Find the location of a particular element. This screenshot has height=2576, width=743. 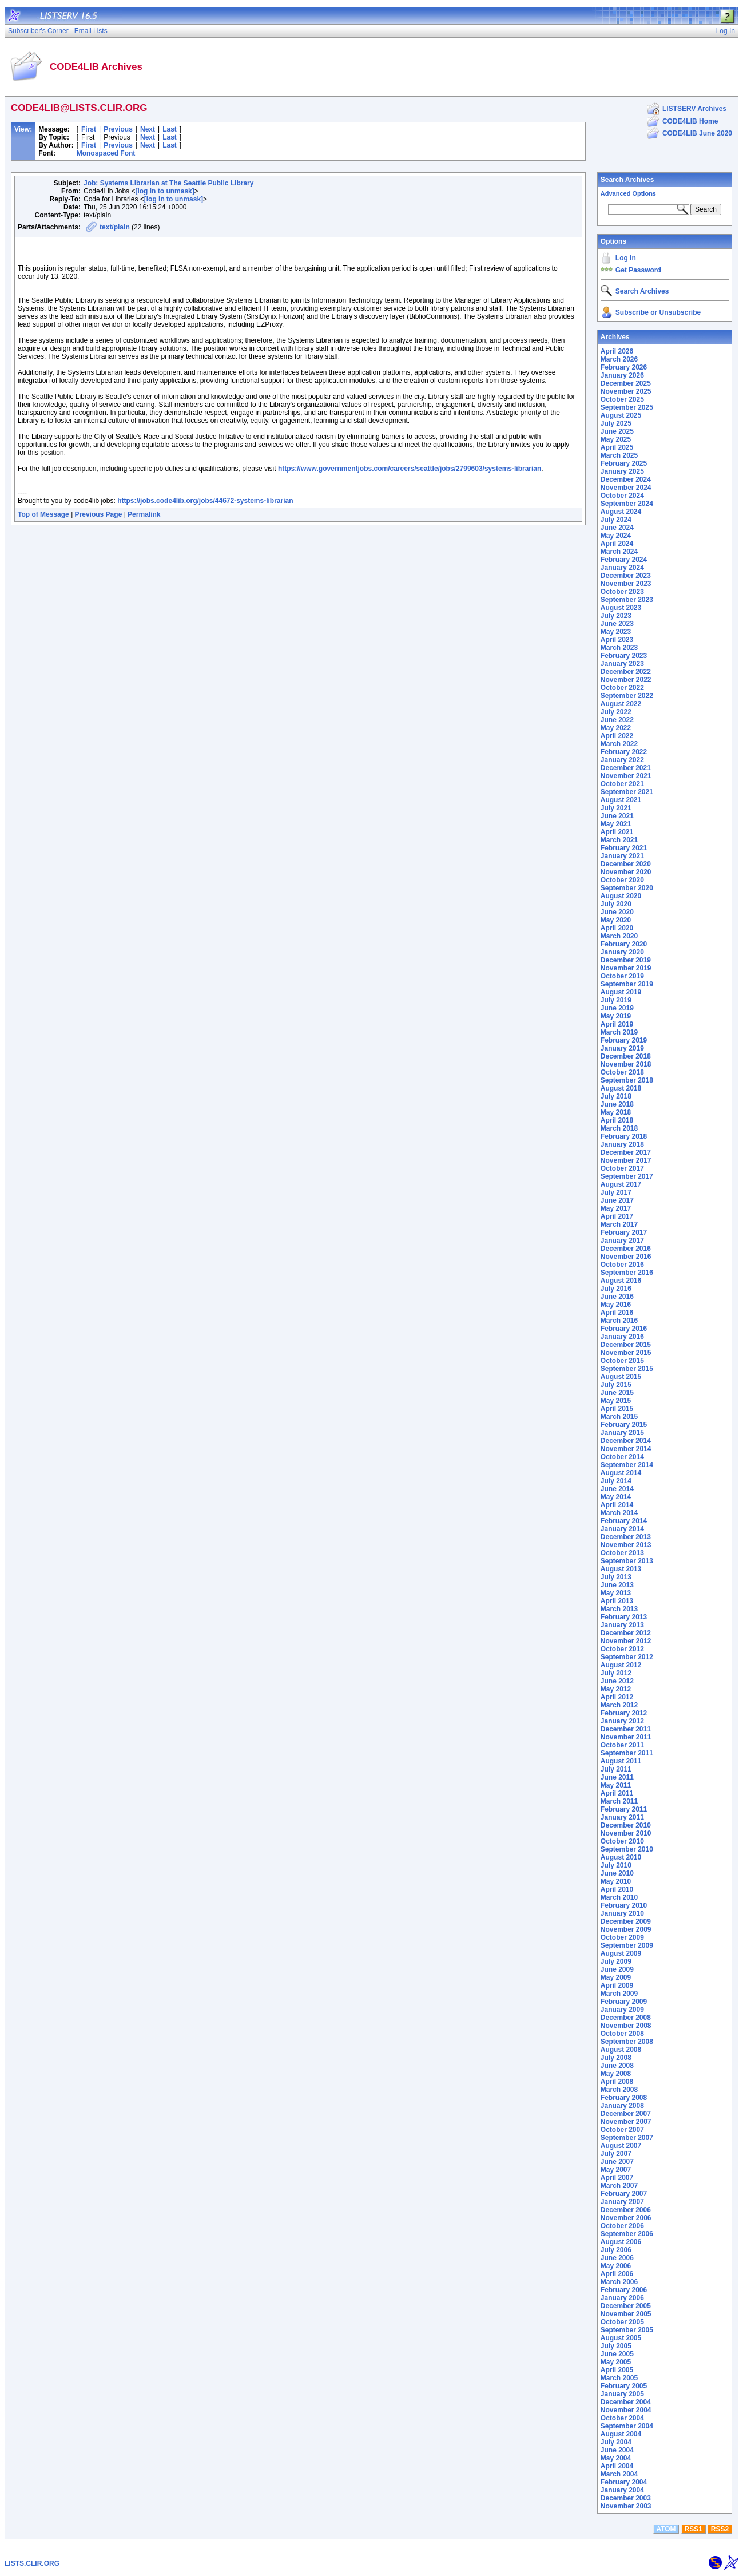

December 2009 is located at coordinates (626, 1921).